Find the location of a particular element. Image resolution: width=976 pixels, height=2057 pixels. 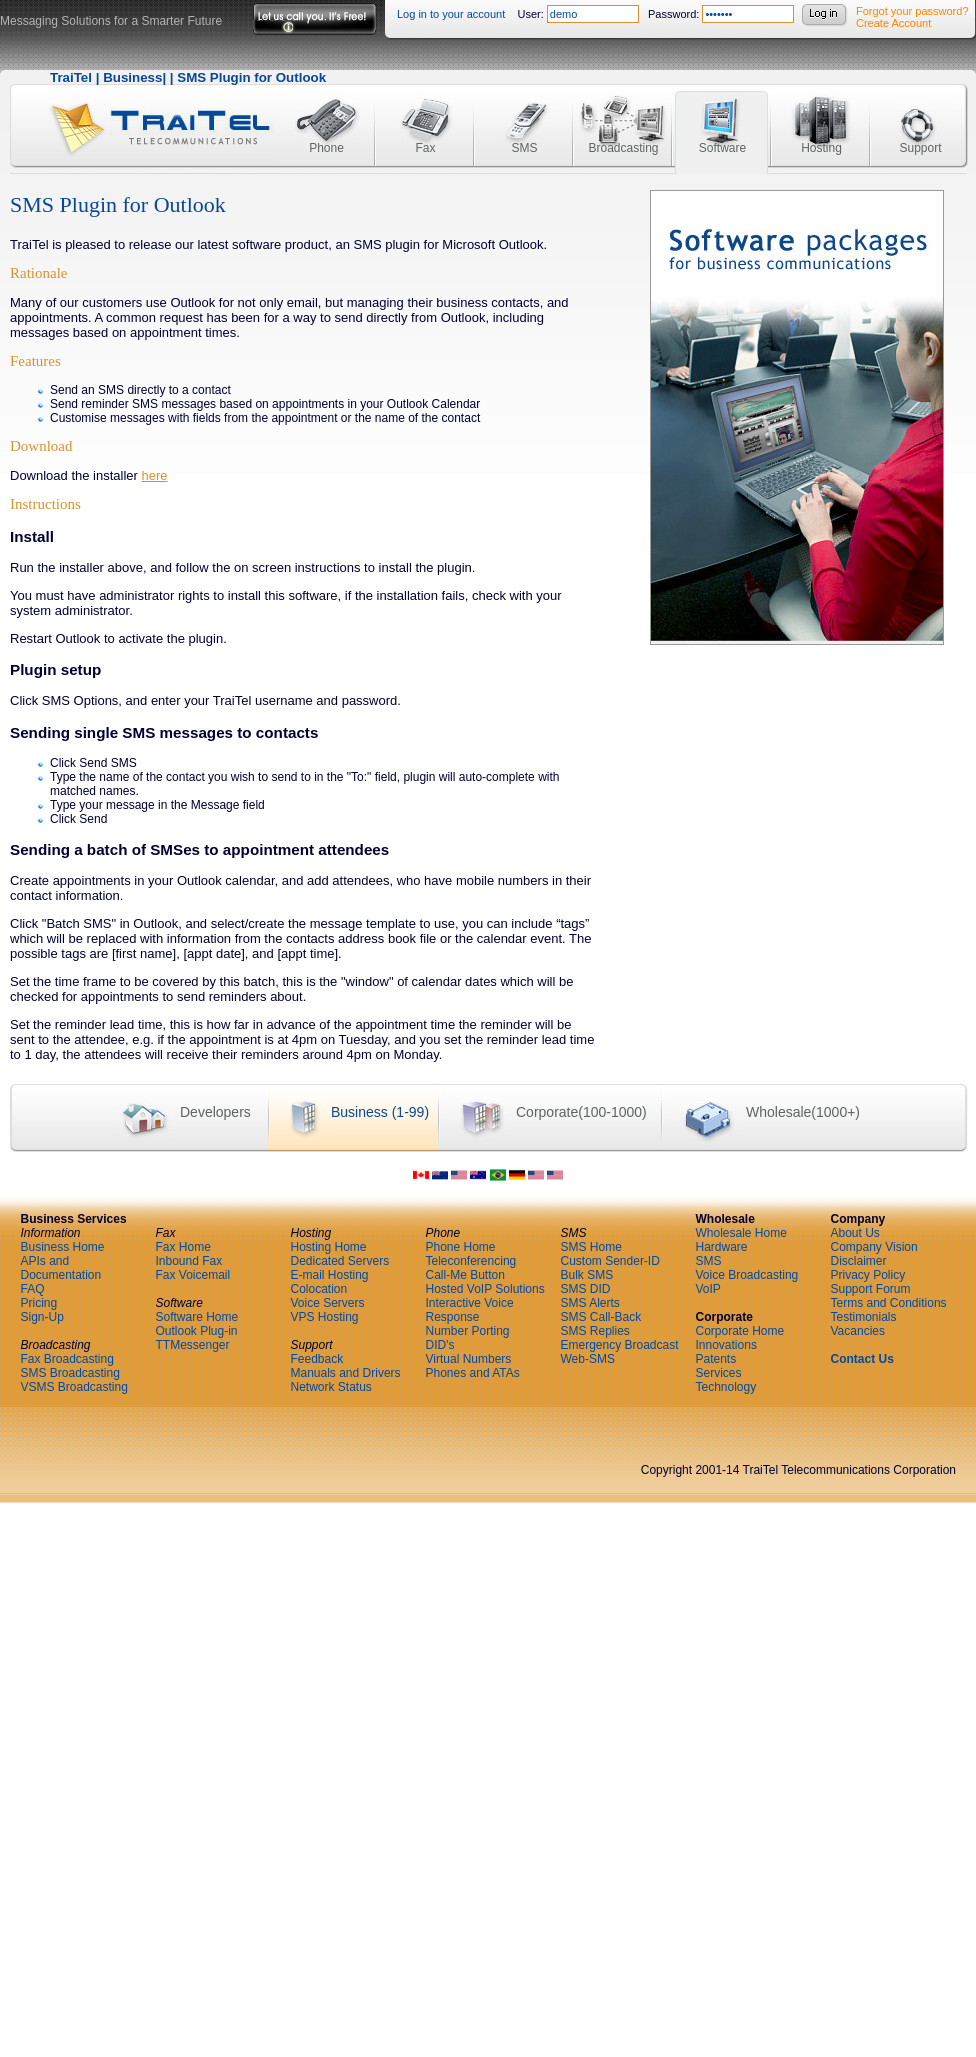

Fax is located at coordinates (426, 112).